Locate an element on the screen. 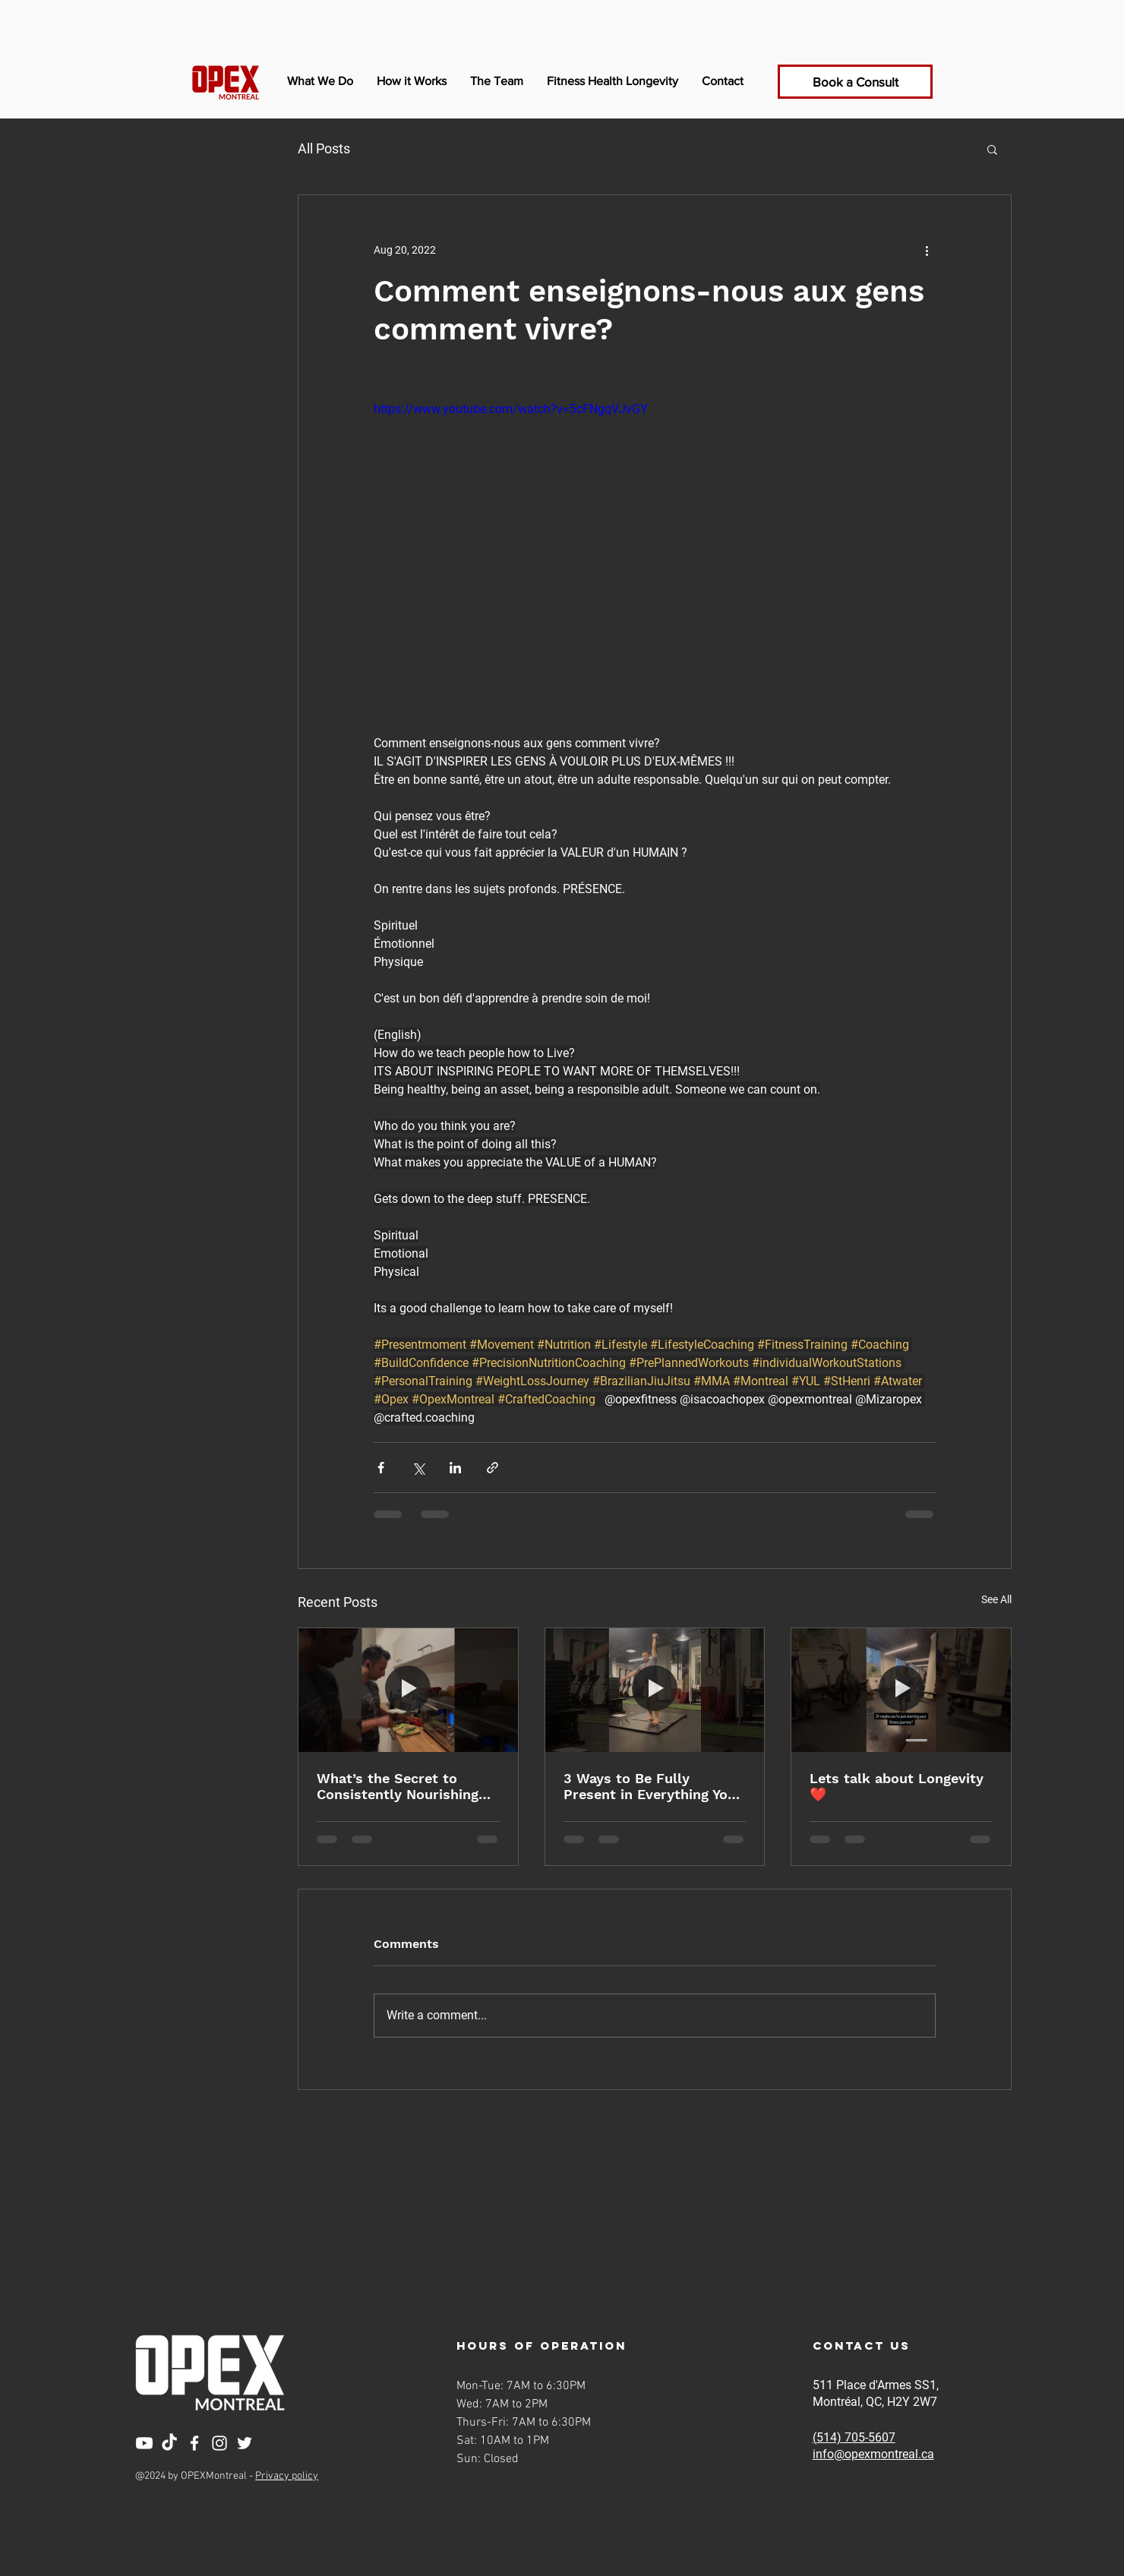 This screenshot has width=1124, height=2576. All Posts is located at coordinates (324, 148).